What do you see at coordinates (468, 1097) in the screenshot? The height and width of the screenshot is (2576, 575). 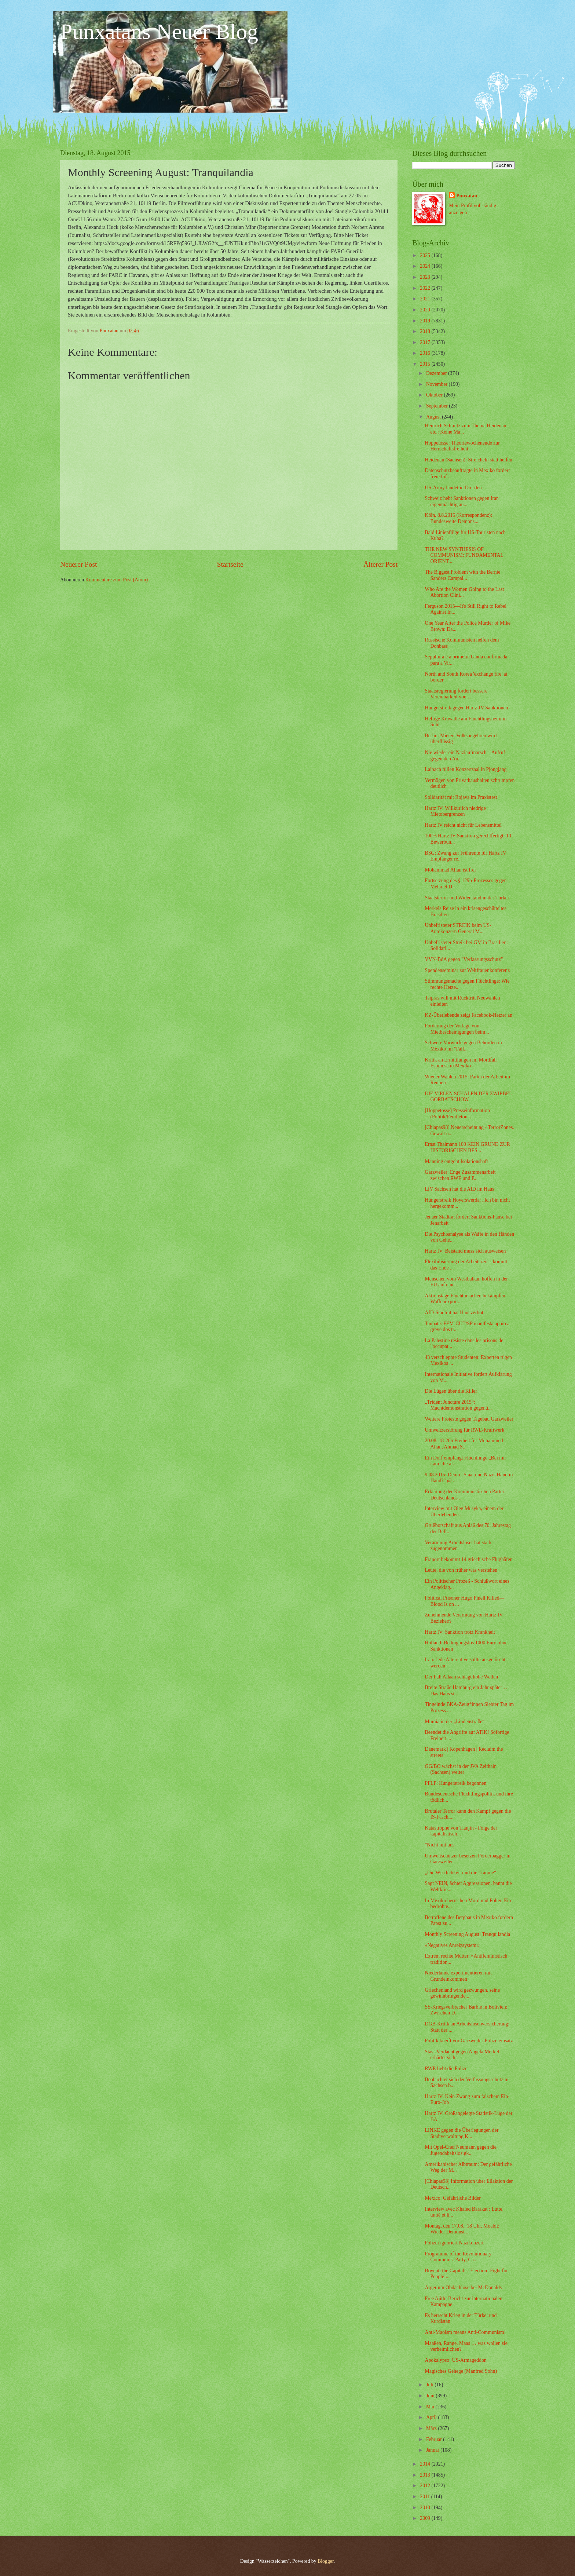 I see `DIE VIELEN SCHALEN DER ZWIEBEL GORBATSCHOW` at bounding box center [468, 1097].